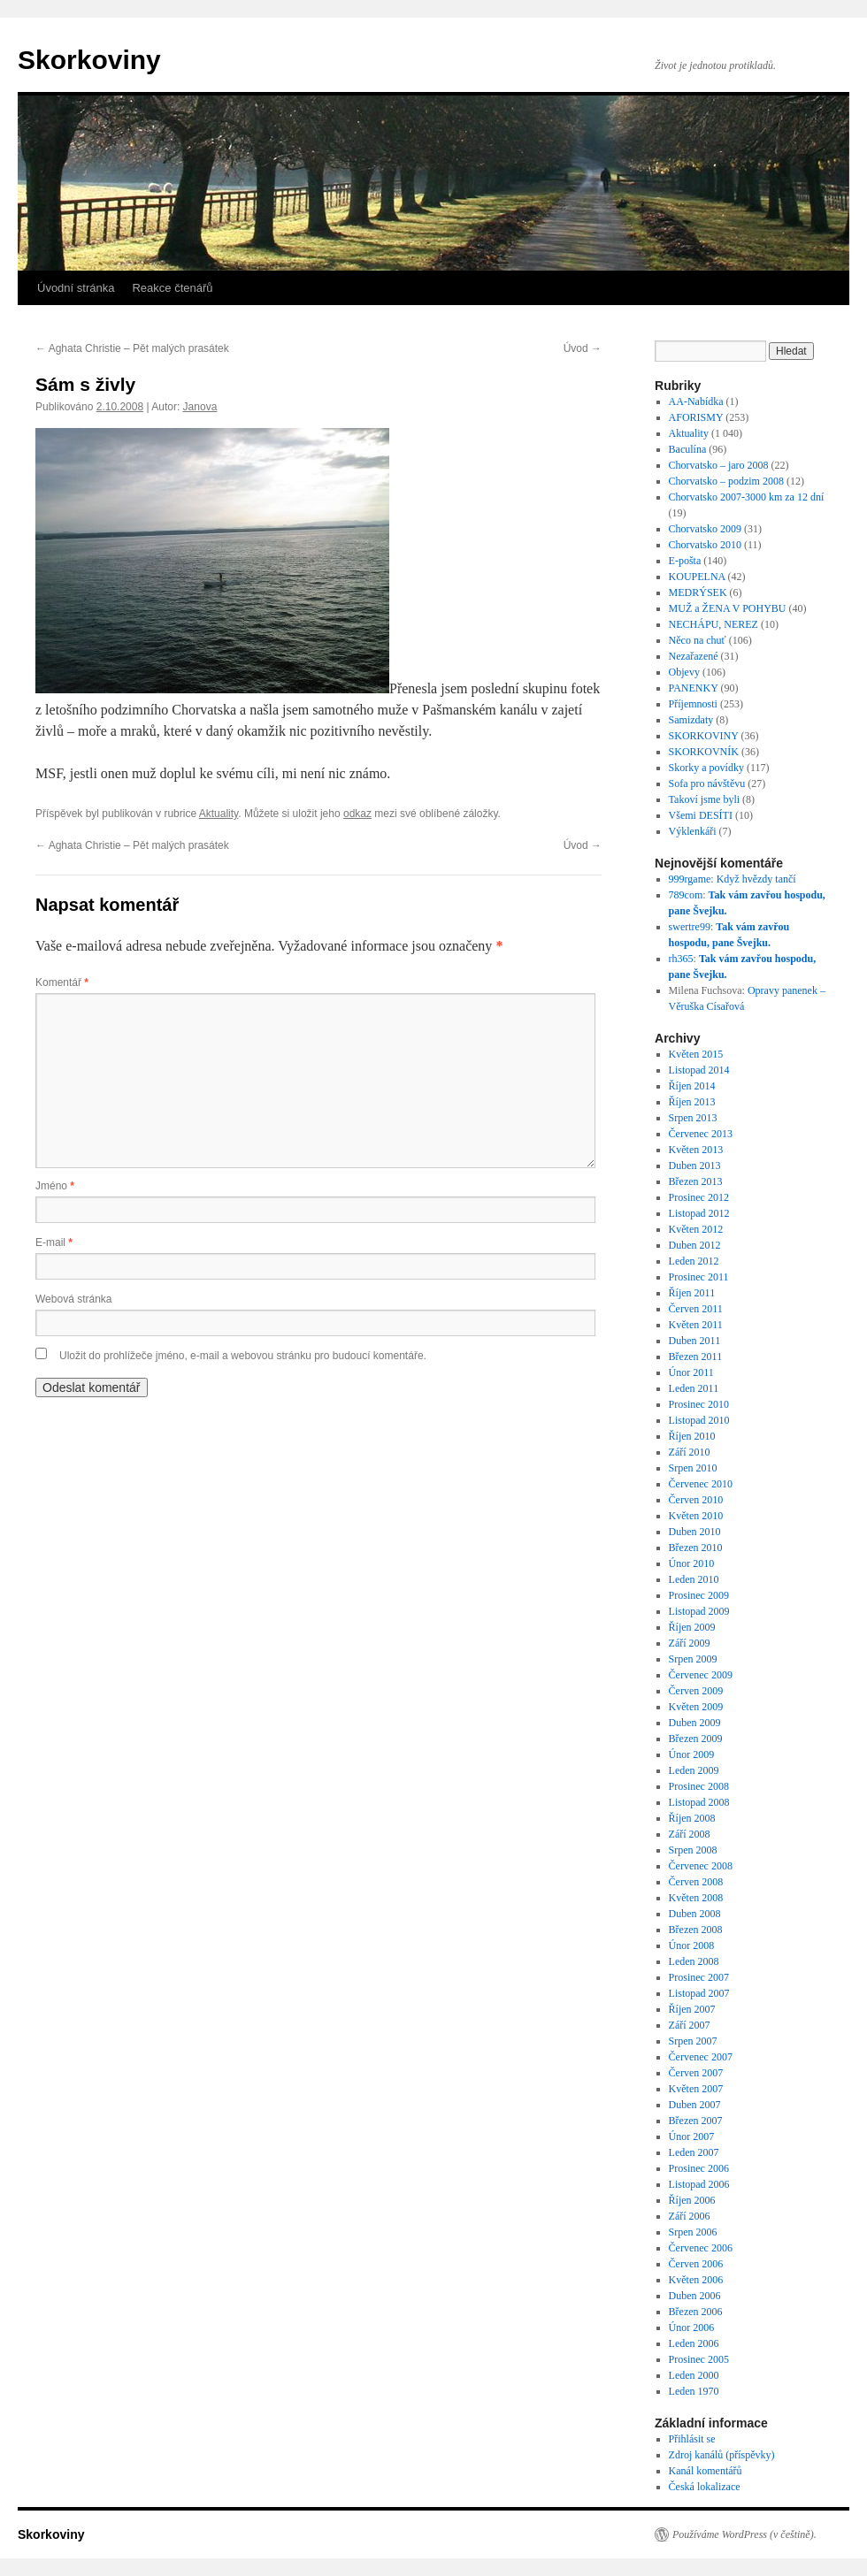  What do you see at coordinates (200, 407) in the screenshot?
I see `Janova` at bounding box center [200, 407].